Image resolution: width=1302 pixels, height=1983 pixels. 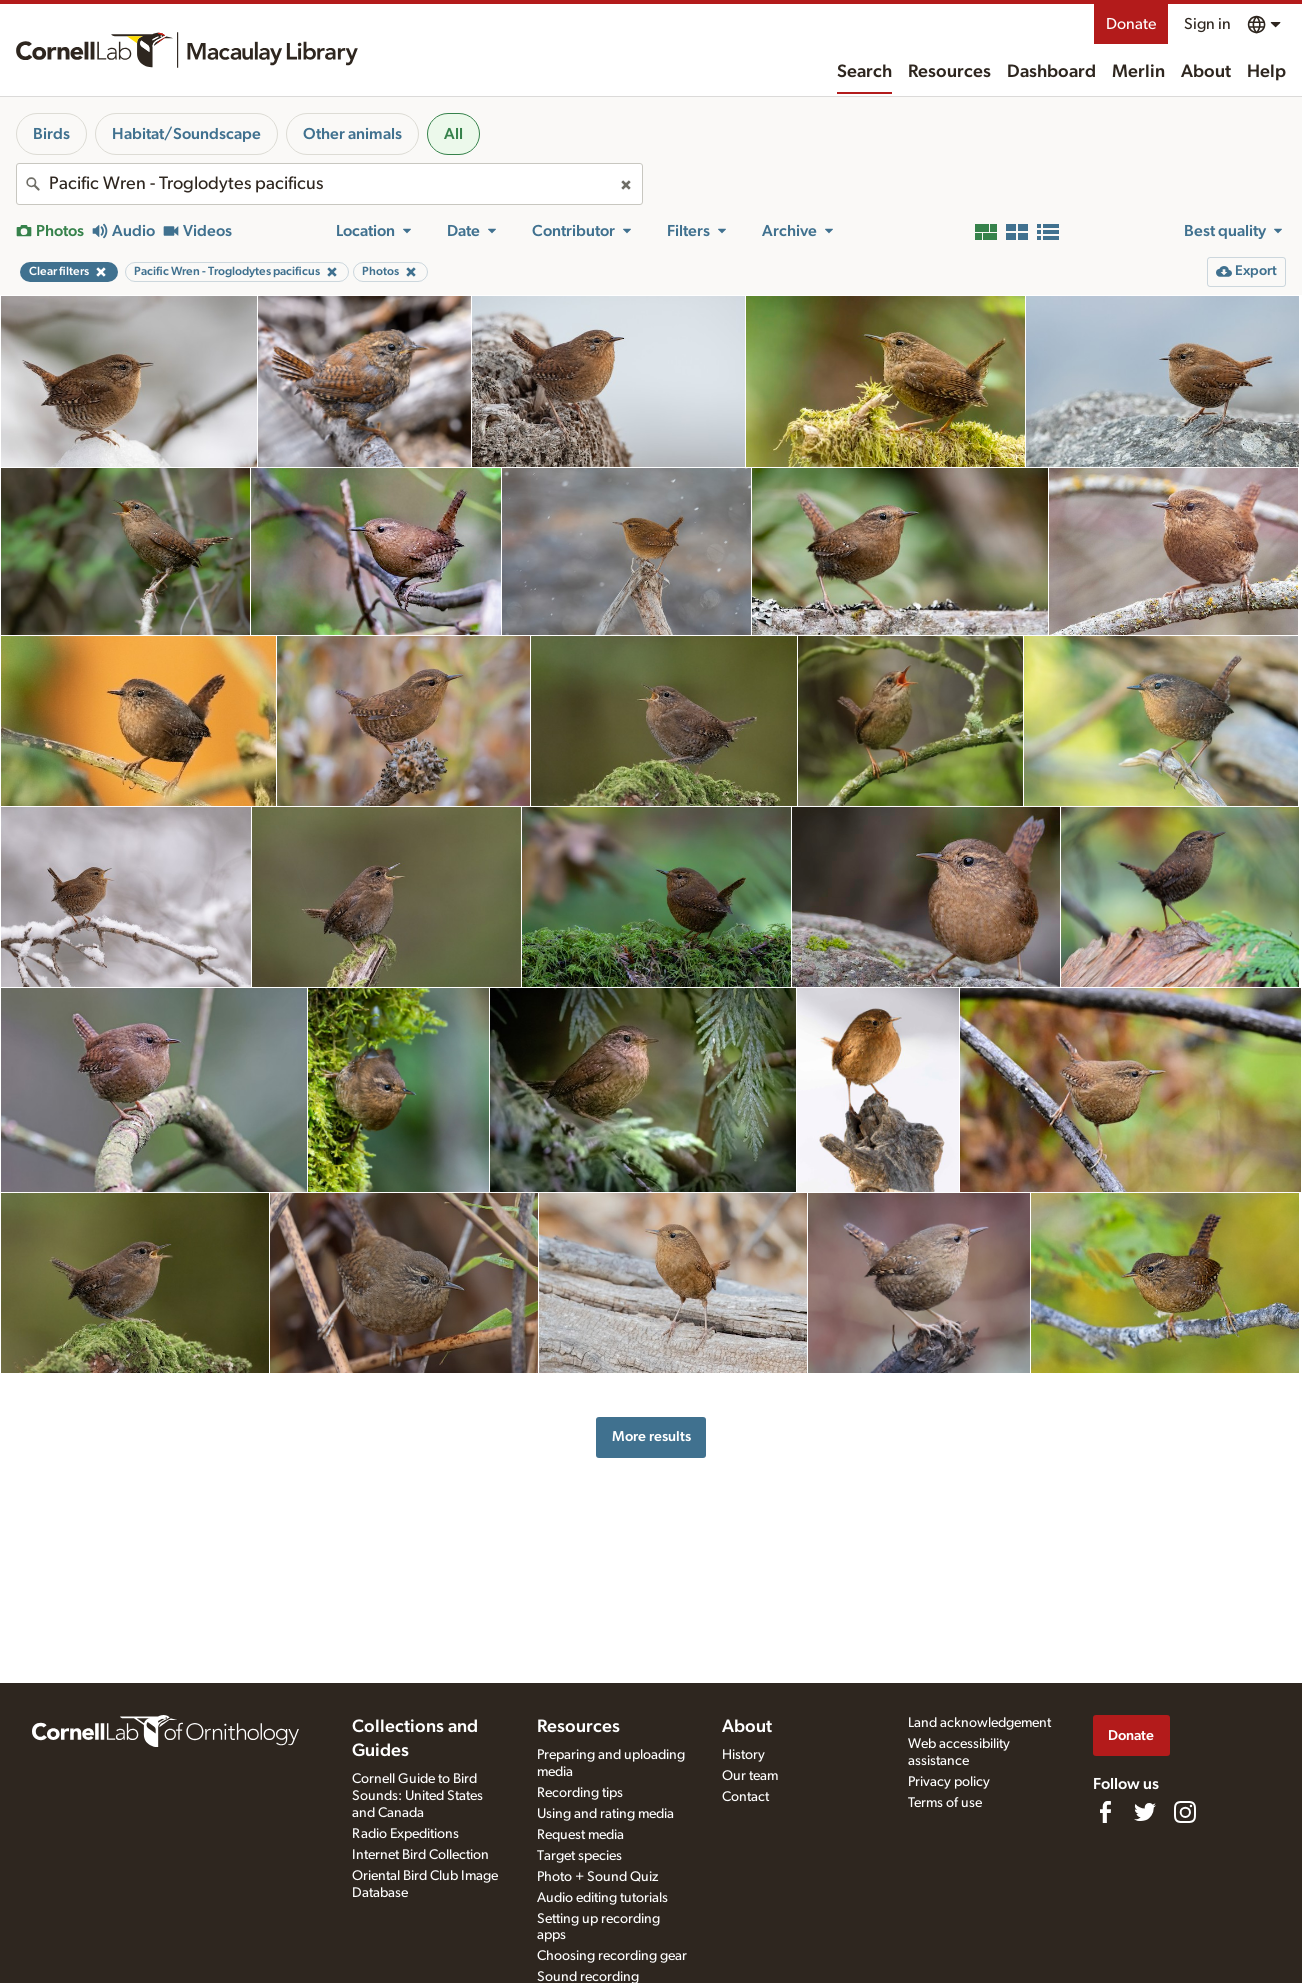 I want to click on Radio Expeditions, so click(x=405, y=1834).